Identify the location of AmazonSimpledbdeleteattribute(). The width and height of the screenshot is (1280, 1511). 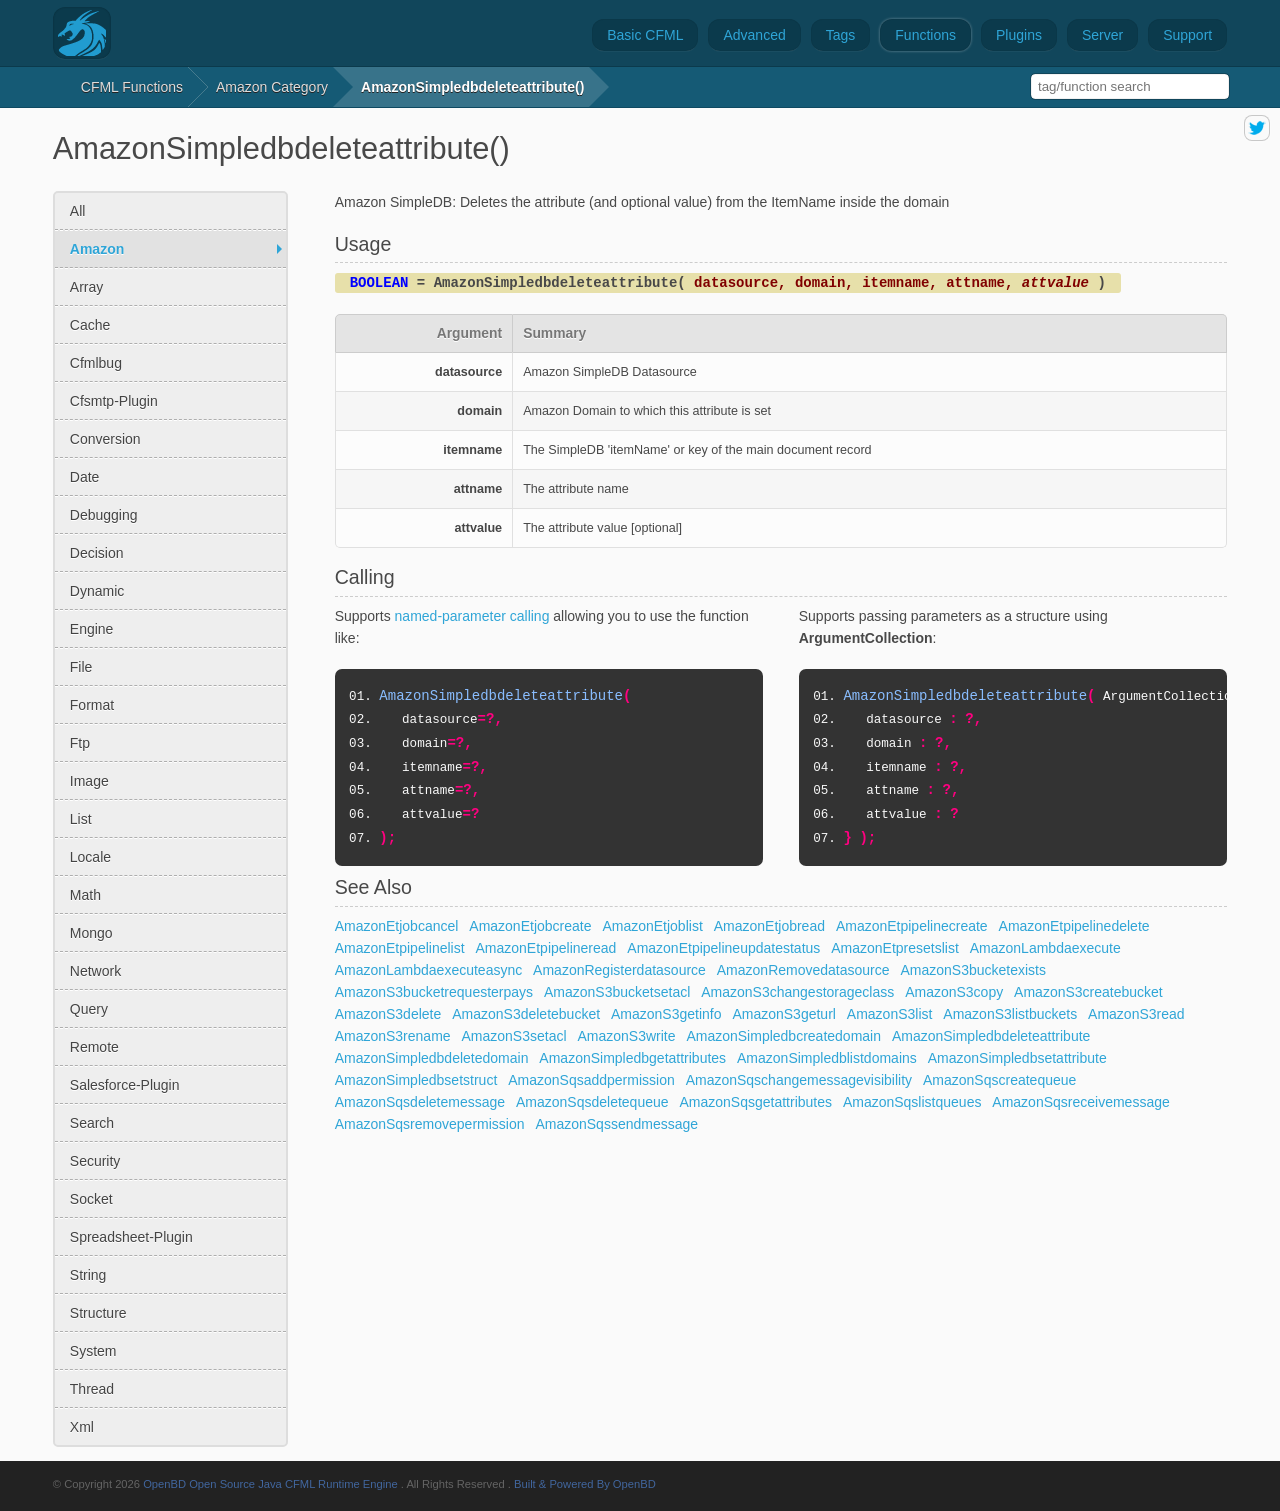
(472, 87).